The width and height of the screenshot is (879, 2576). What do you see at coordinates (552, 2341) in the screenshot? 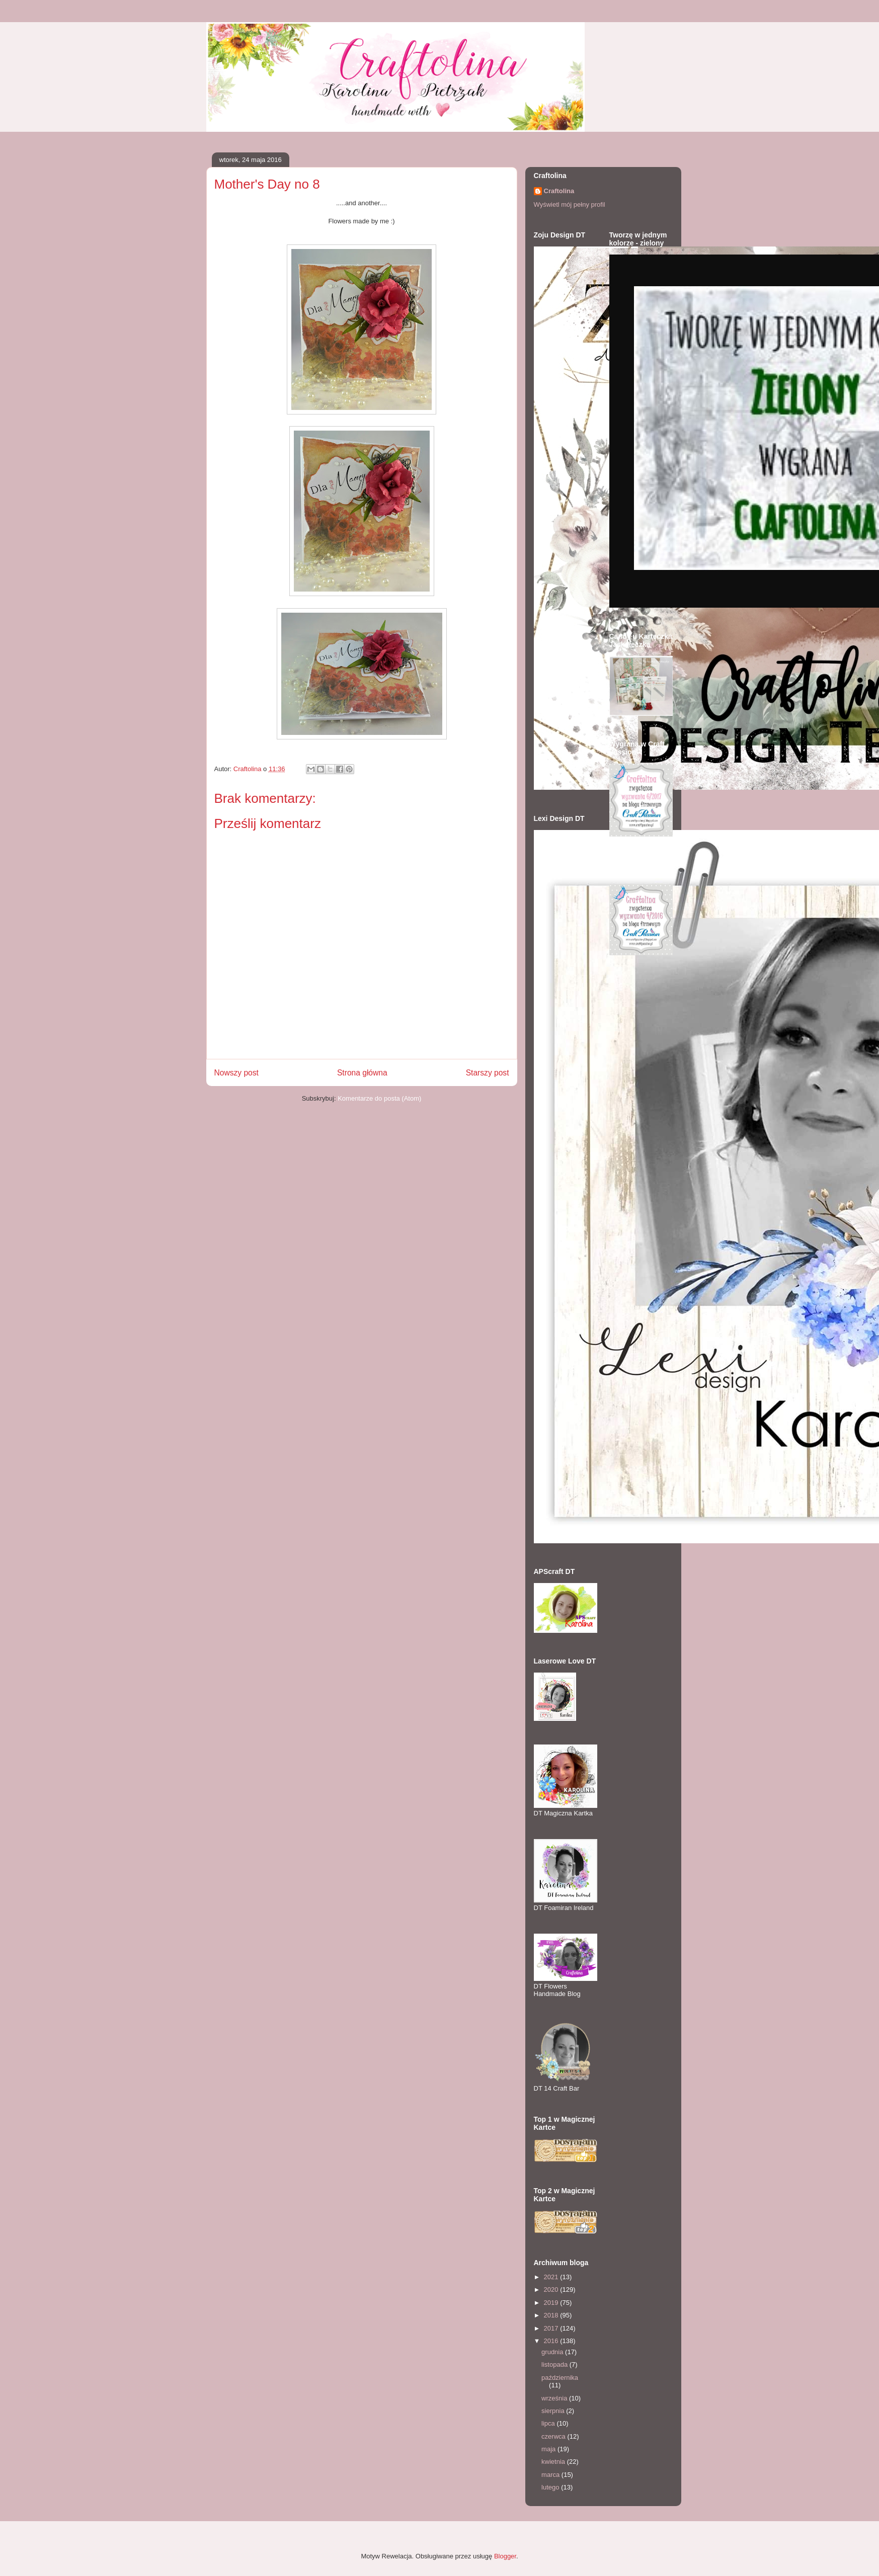
I see `2016` at bounding box center [552, 2341].